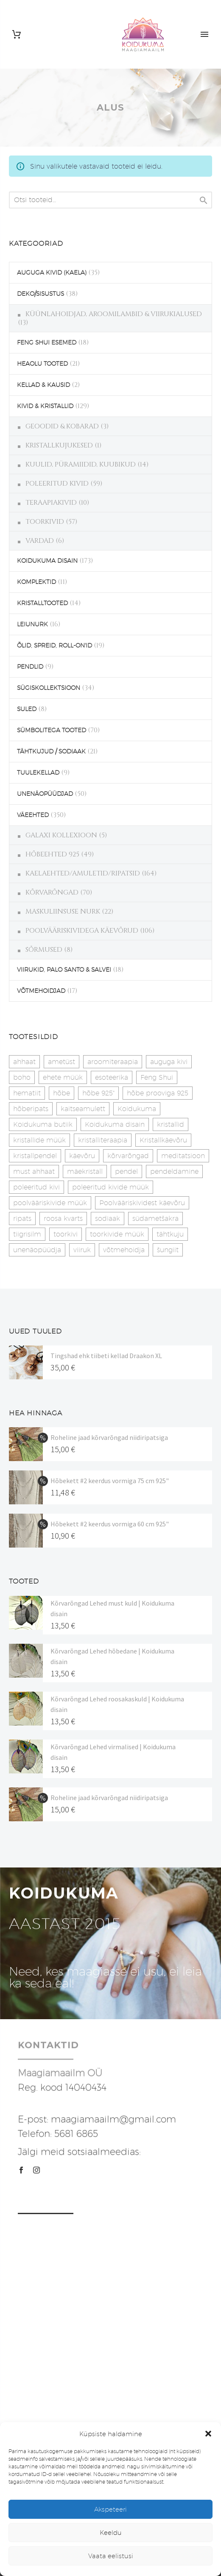 This screenshot has width=221, height=2576. I want to click on Akspeteeri, so click(110, 2509).